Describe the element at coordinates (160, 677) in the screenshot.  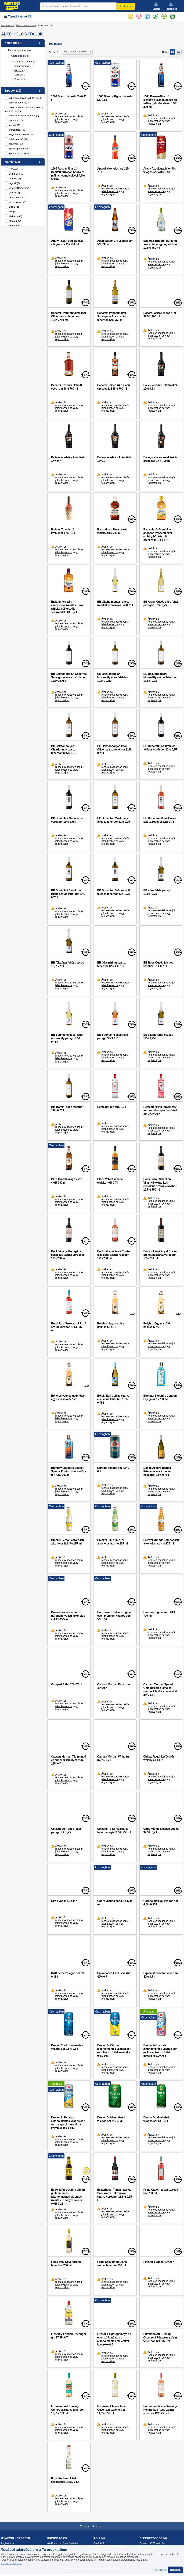
I see `BB Balatonboglári Muskotály száraz fehérbor 11,5% 0,75 l` at that location.